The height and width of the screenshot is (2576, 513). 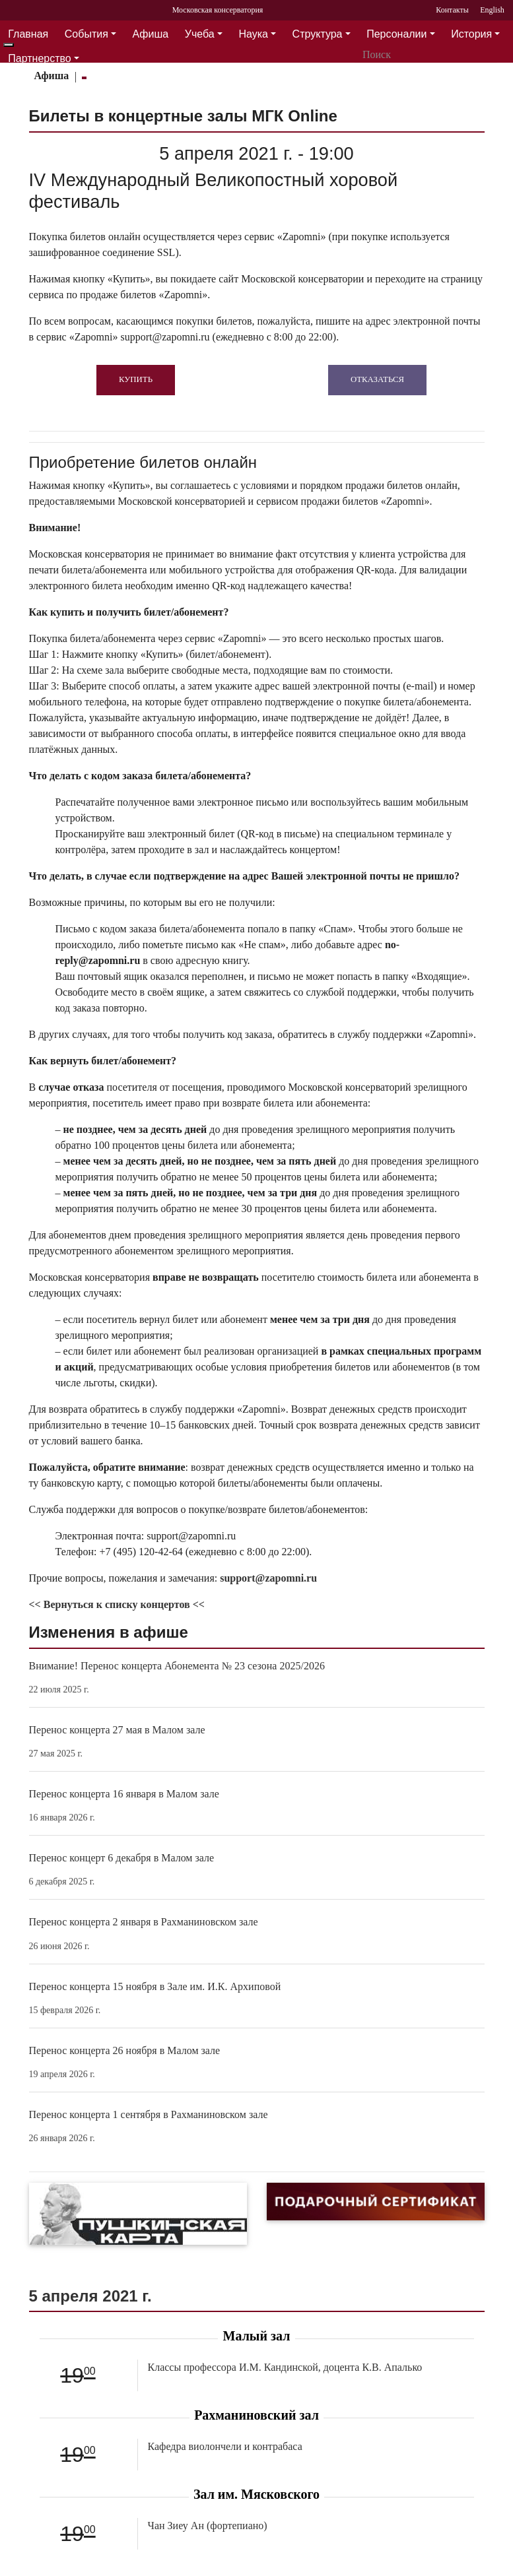 What do you see at coordinates (317, 34) in the screenshot?
I see `Структура` at bounding box center [317, 34].